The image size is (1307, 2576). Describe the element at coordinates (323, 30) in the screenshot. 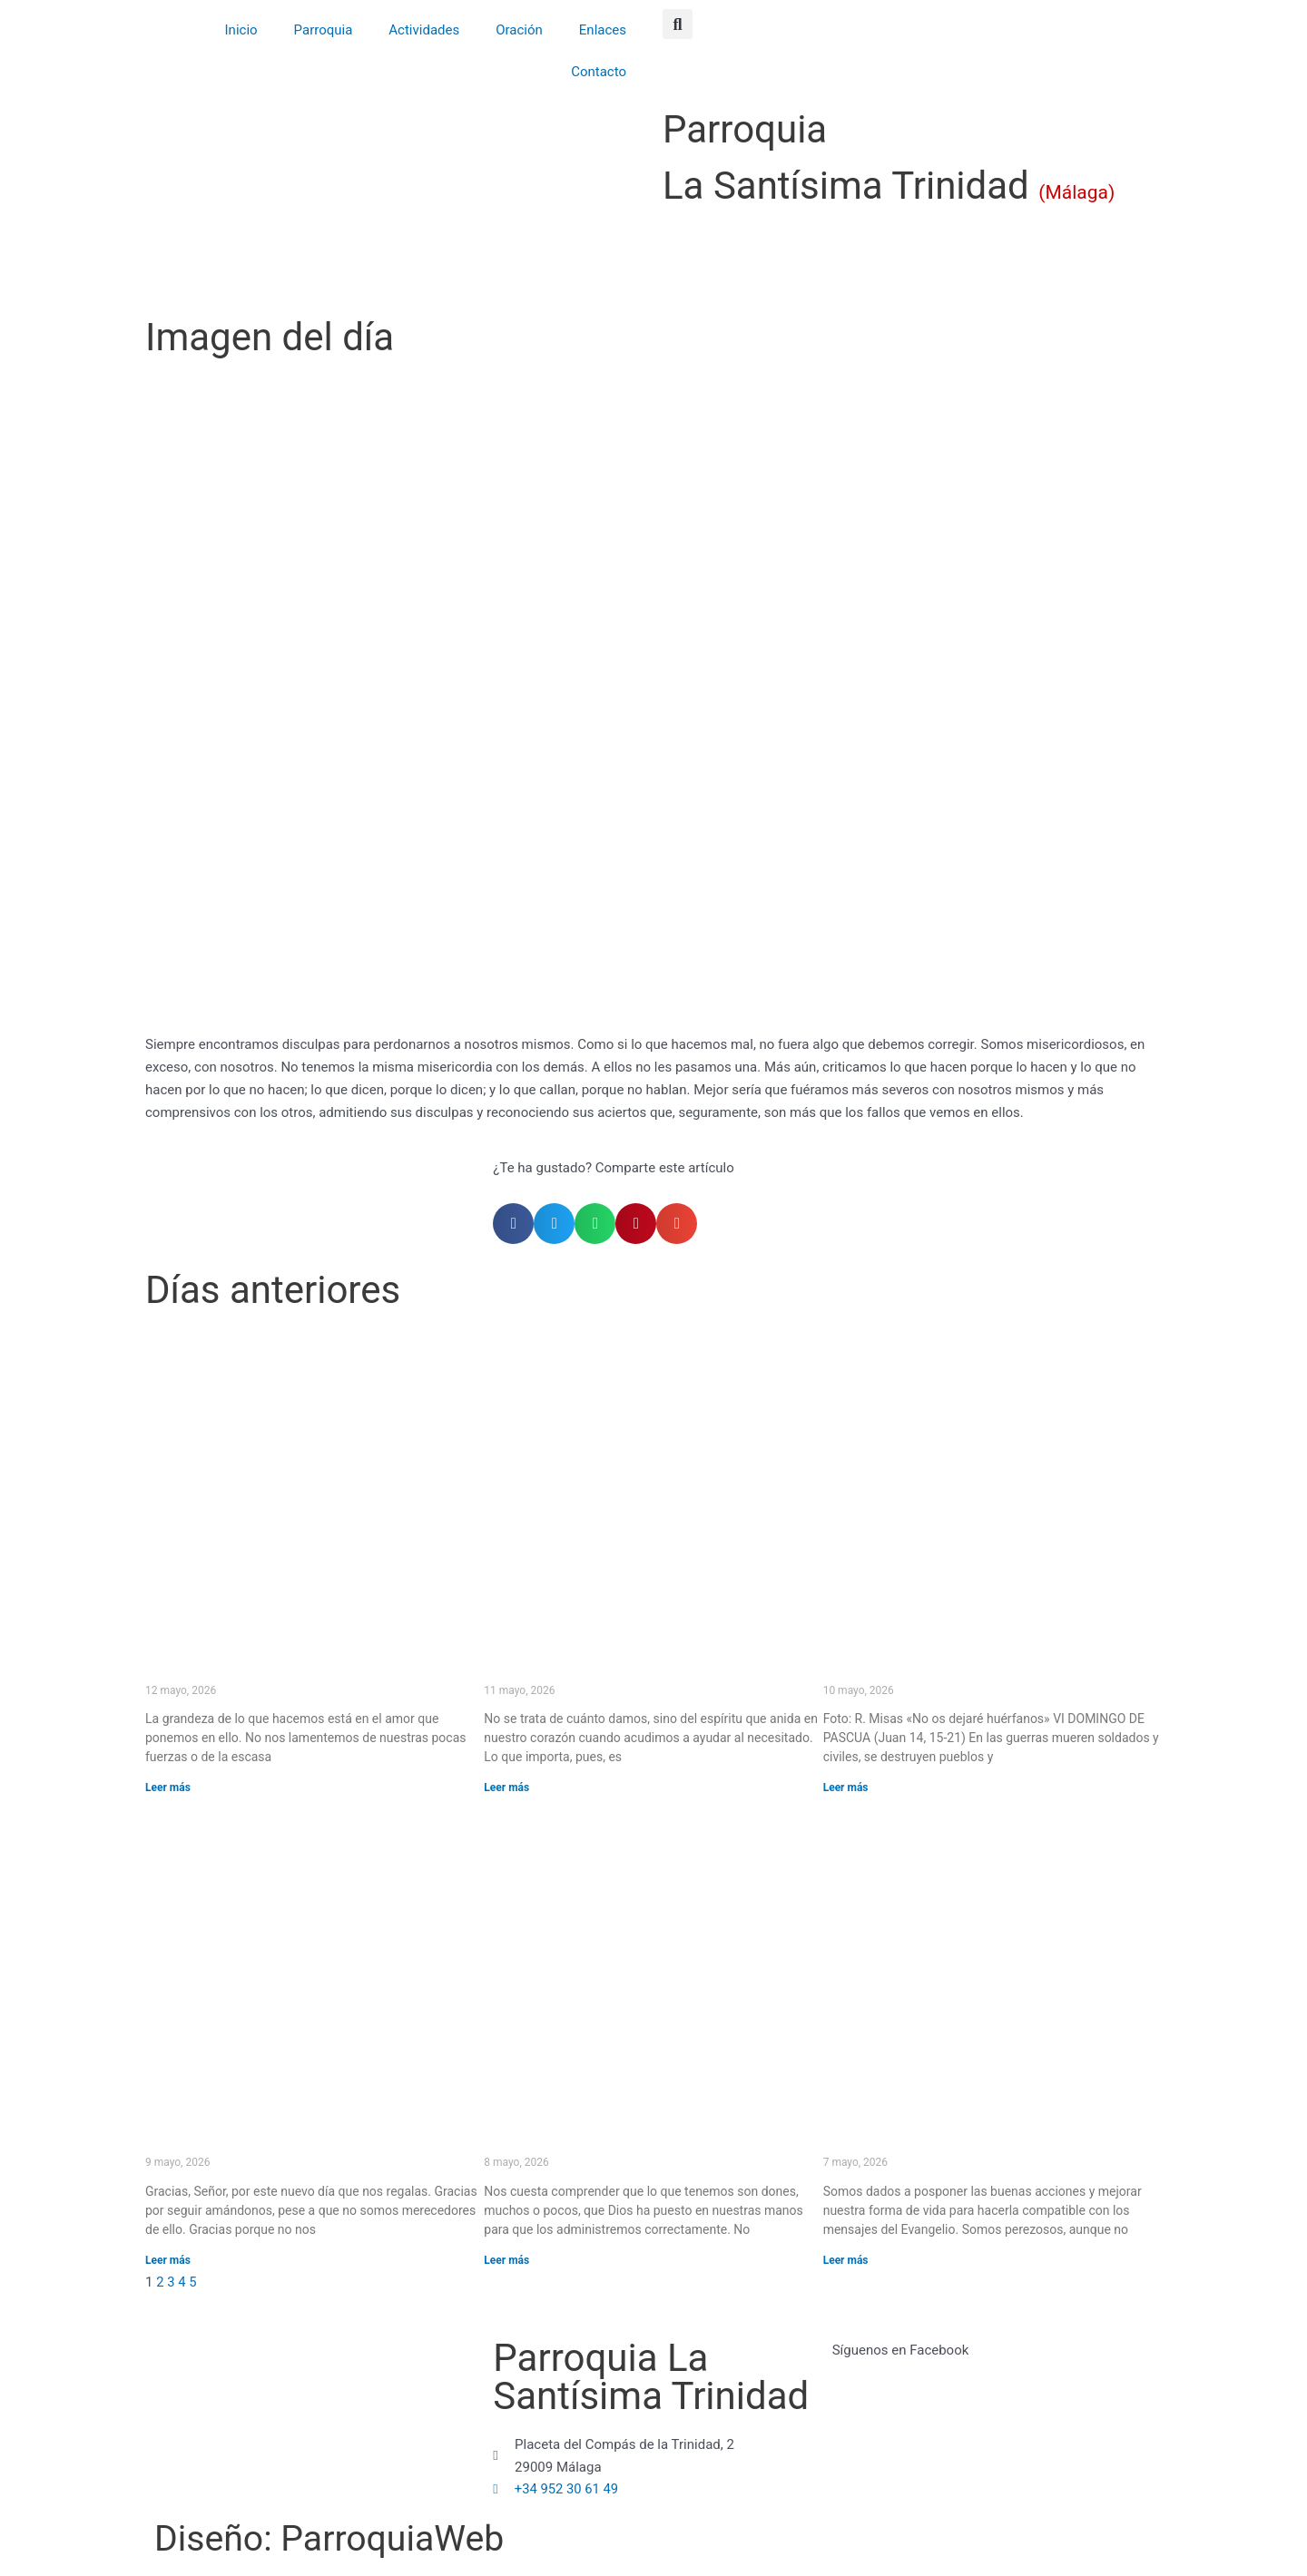

I see `Parroquia` at that location.